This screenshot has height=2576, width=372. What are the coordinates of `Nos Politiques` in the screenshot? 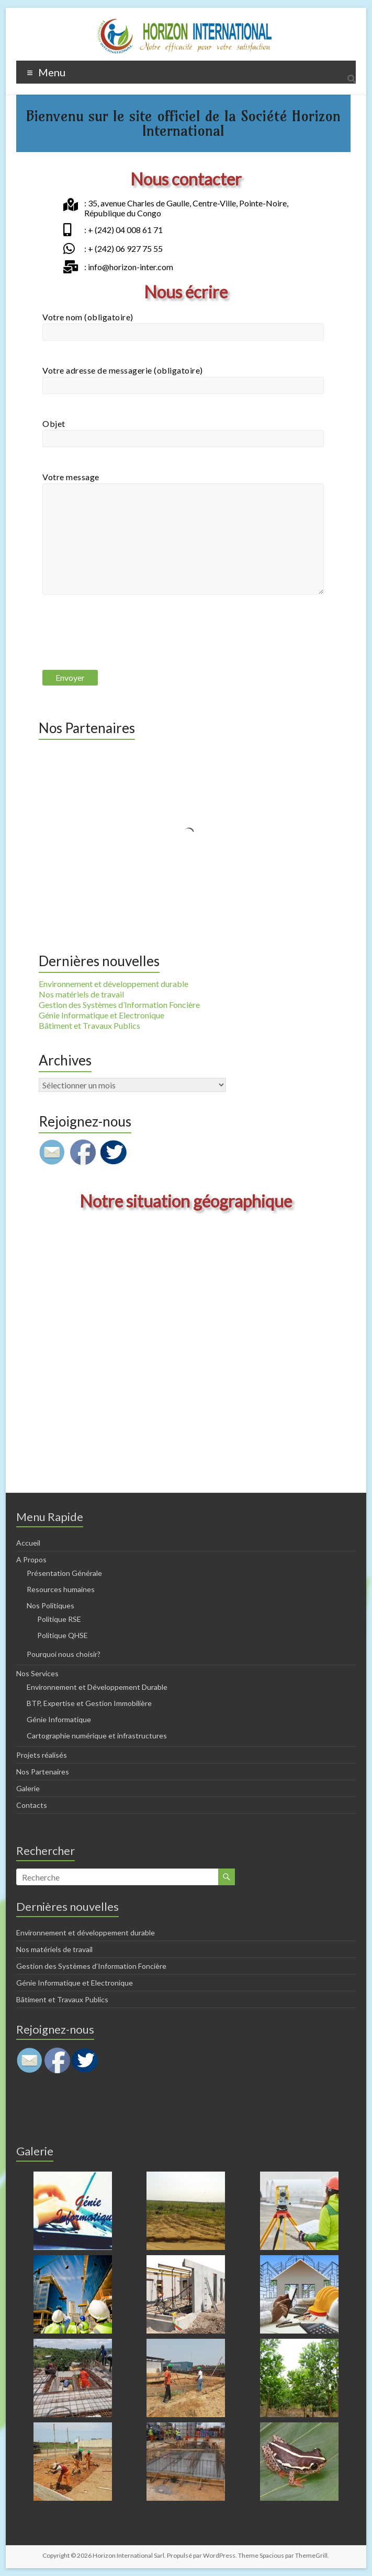 It's located at (50, 1605).